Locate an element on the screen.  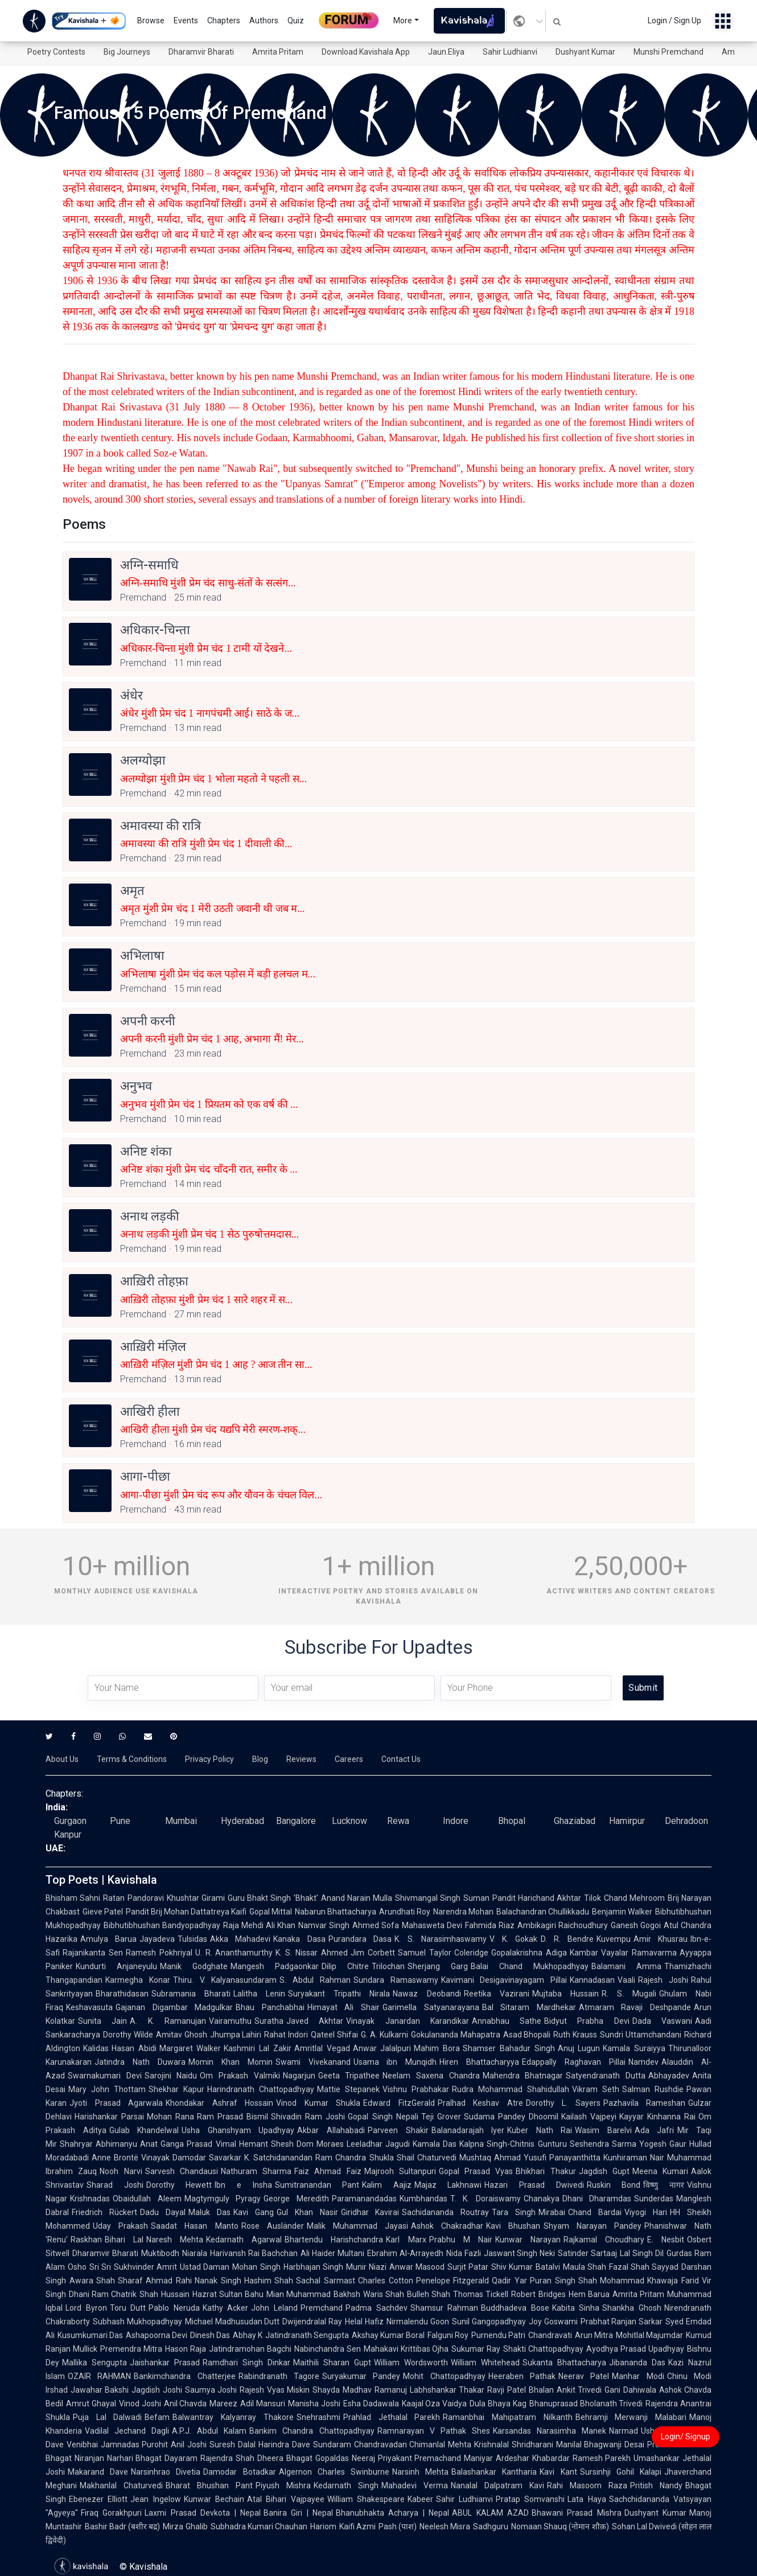
Amrita Pritam is located at coordinates (277, 51).